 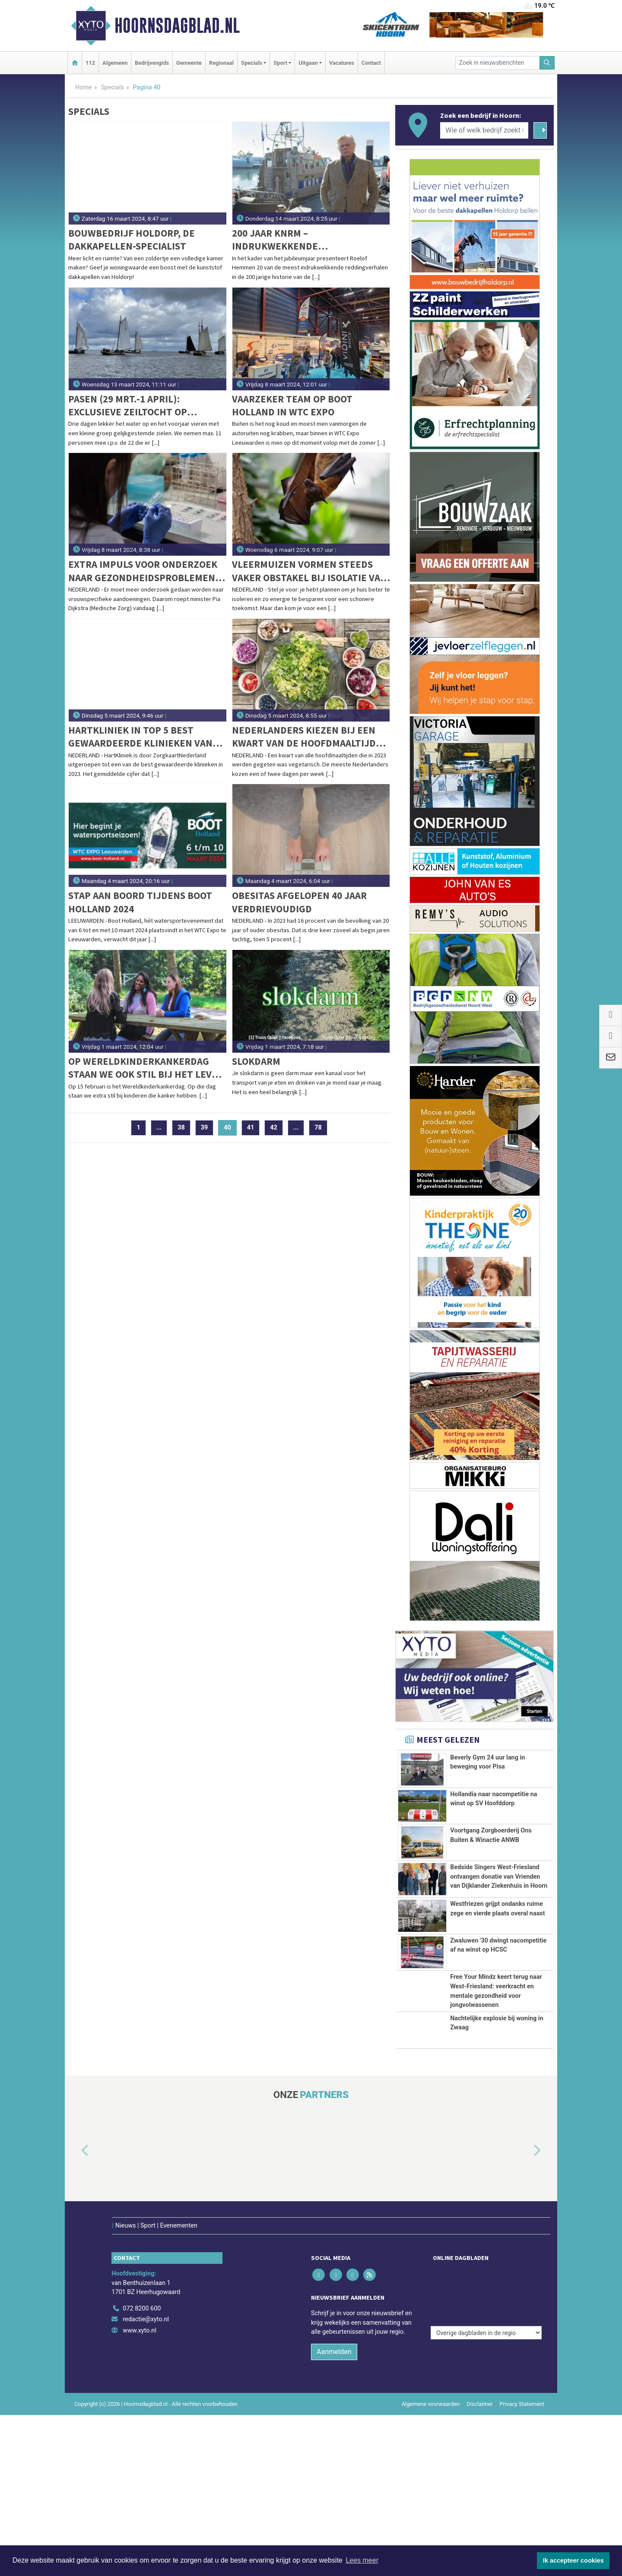 What do you see at coordinates (303, 240) in the screenshot?
I see `200 jaar KNRM – indrukwekkende reddingverhalen komen tot leven in podcastserie met Roelof Hemmen` at bounding box center [303, 240].